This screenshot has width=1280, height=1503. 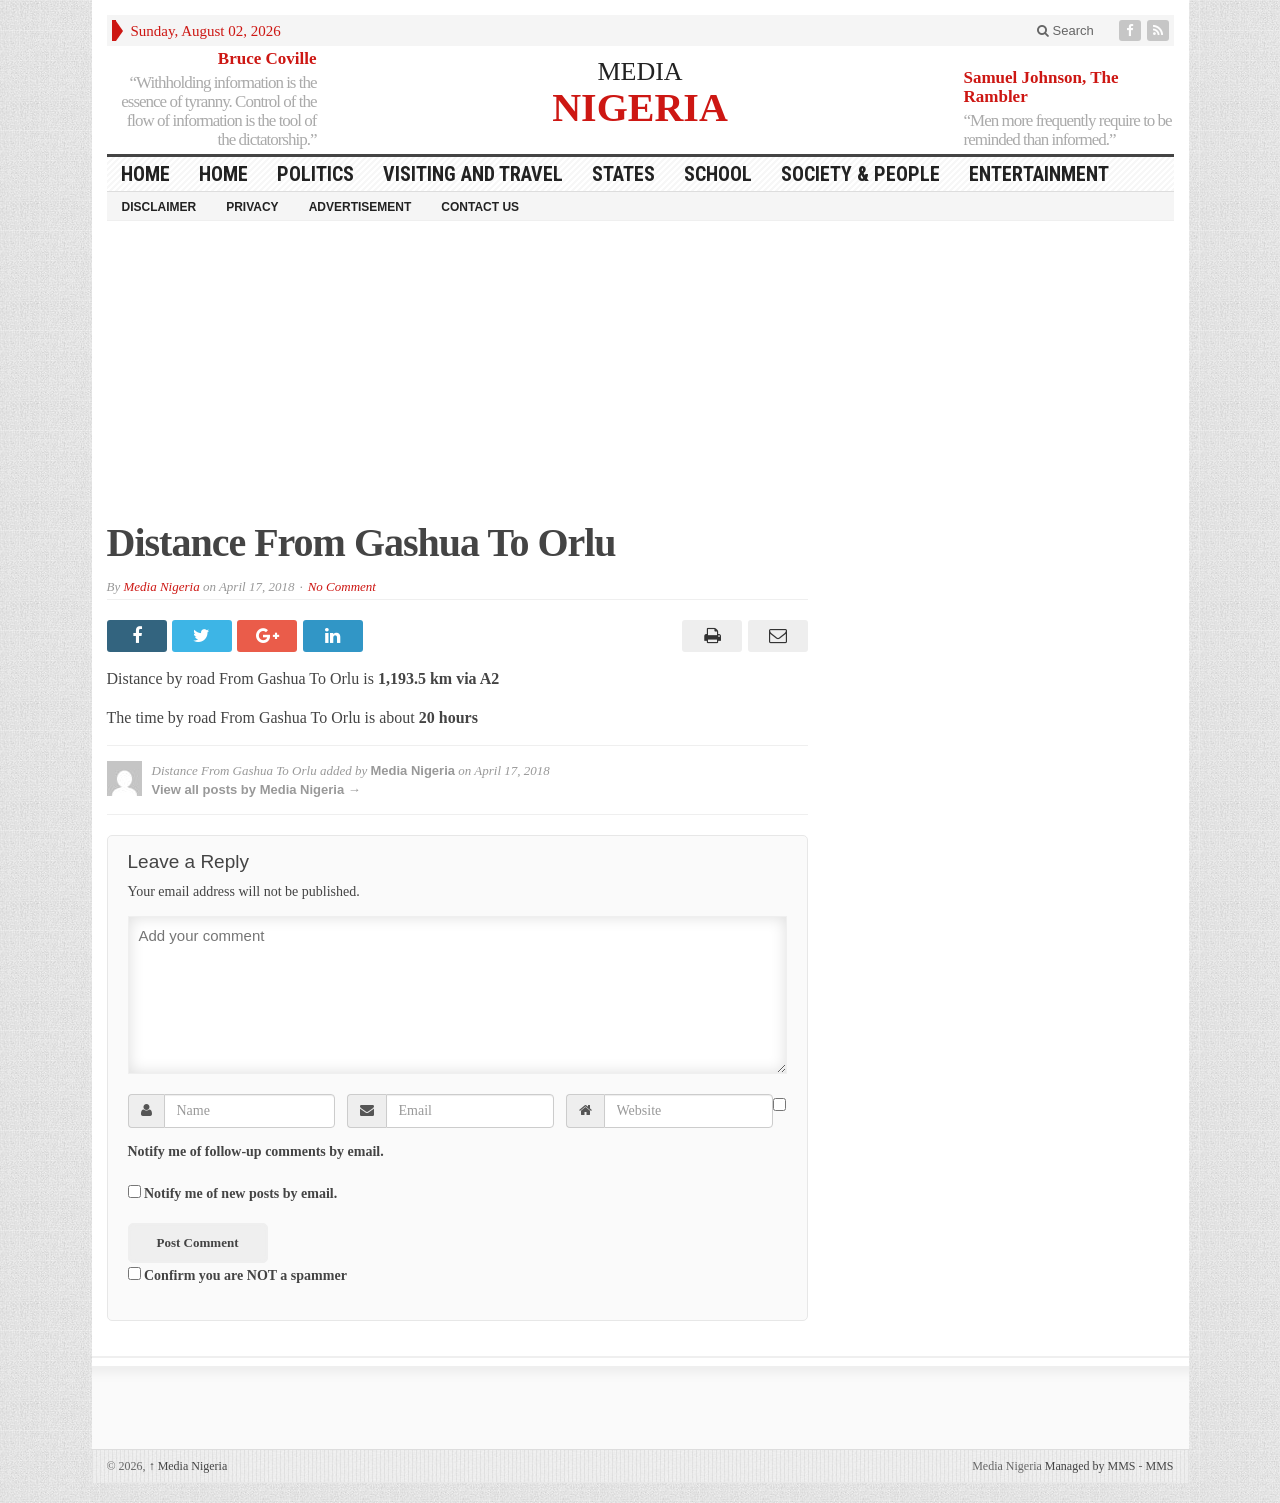 What do you see at coordinates (640, 381) in the screenshot?
I see `[Advertisement]` at bounding box center [640, 381].